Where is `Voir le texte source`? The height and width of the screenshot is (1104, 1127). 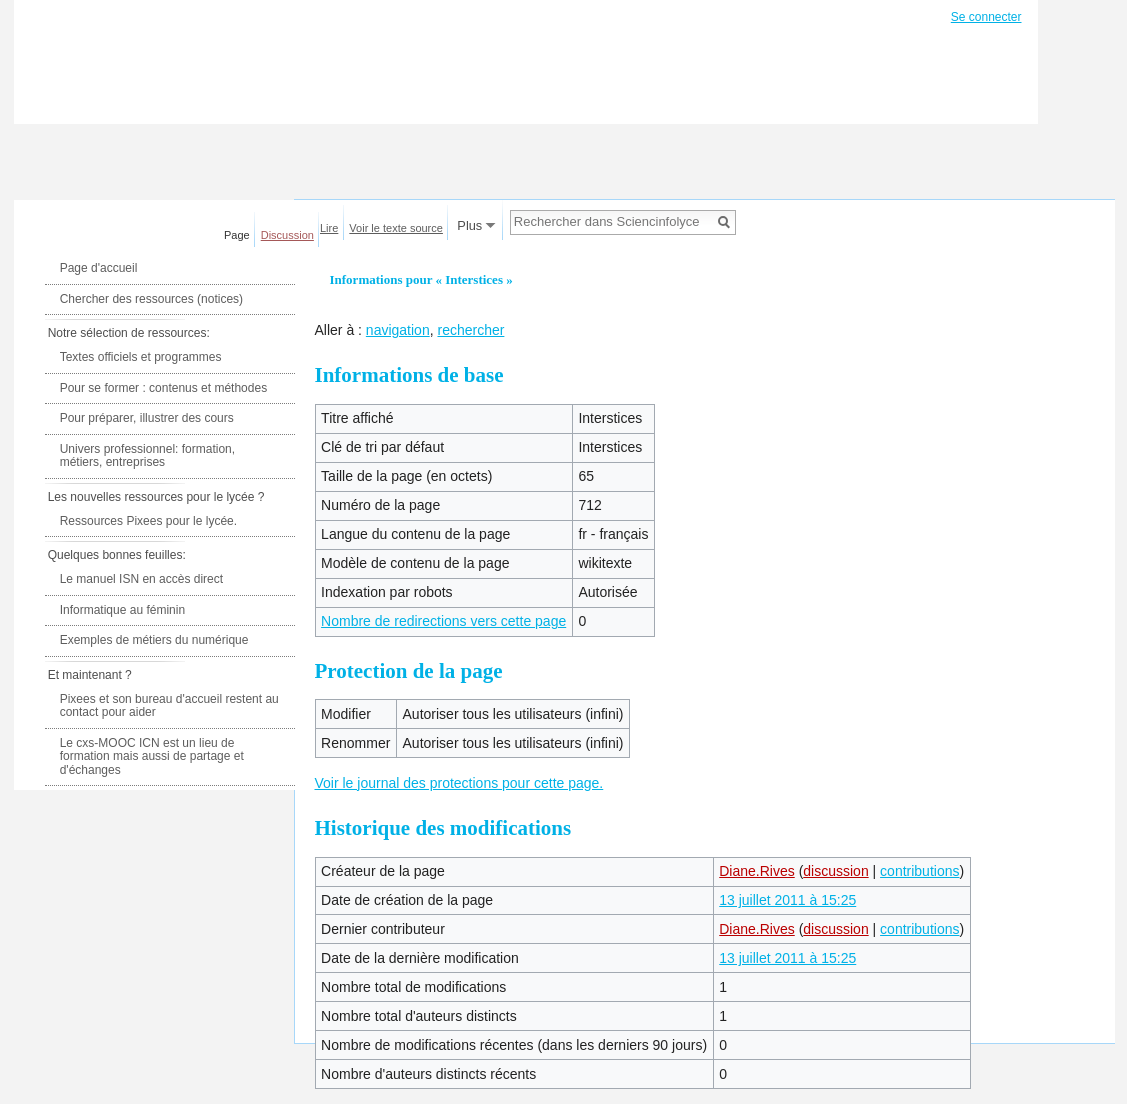 Voir le texte source is located at coordinates (396, 228).